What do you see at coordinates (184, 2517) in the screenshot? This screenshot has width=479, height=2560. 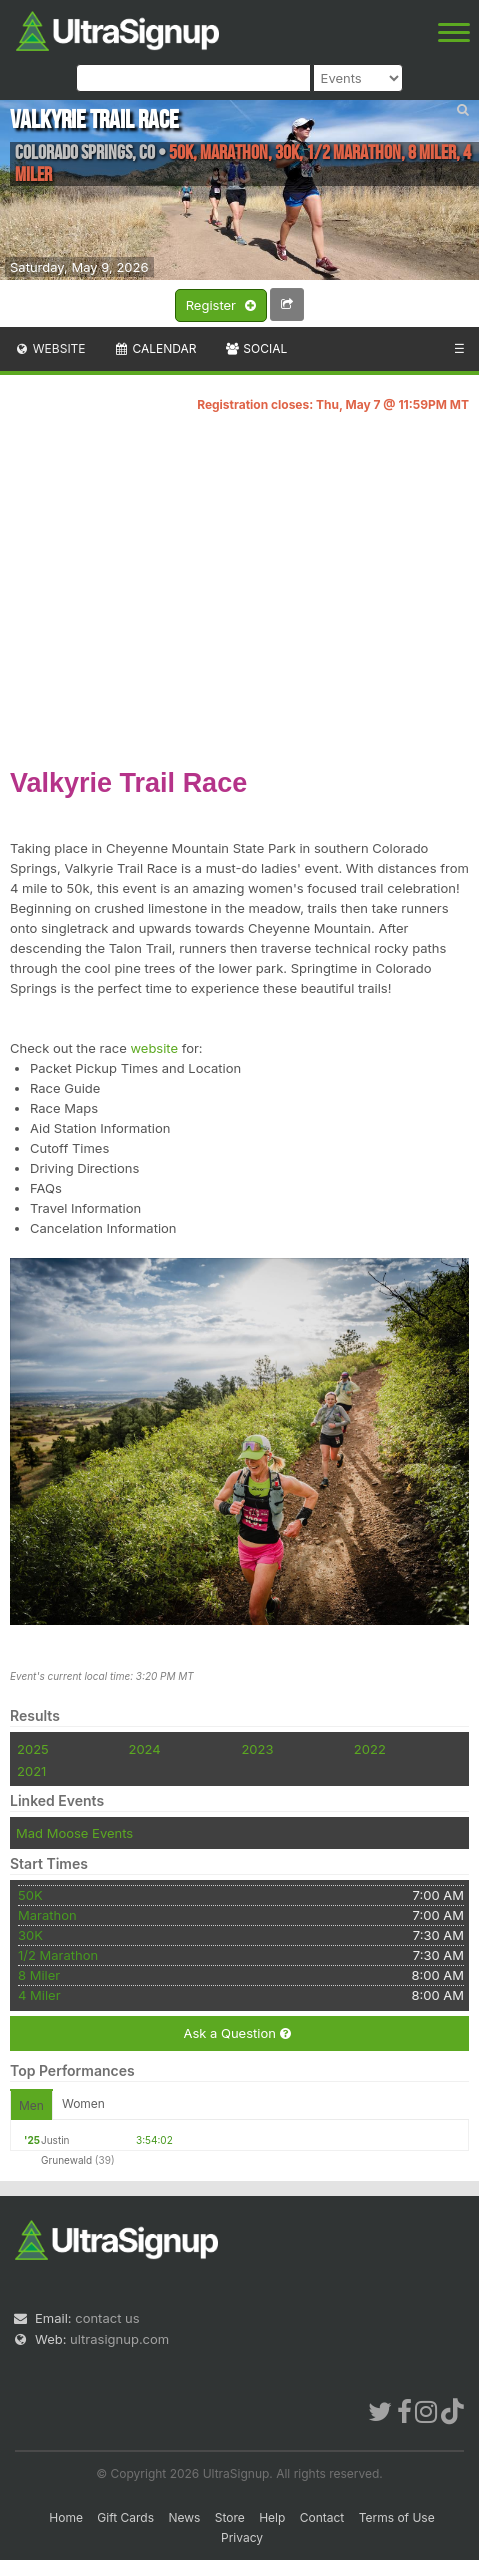 I see `News` at bounding box center [184, 2517].